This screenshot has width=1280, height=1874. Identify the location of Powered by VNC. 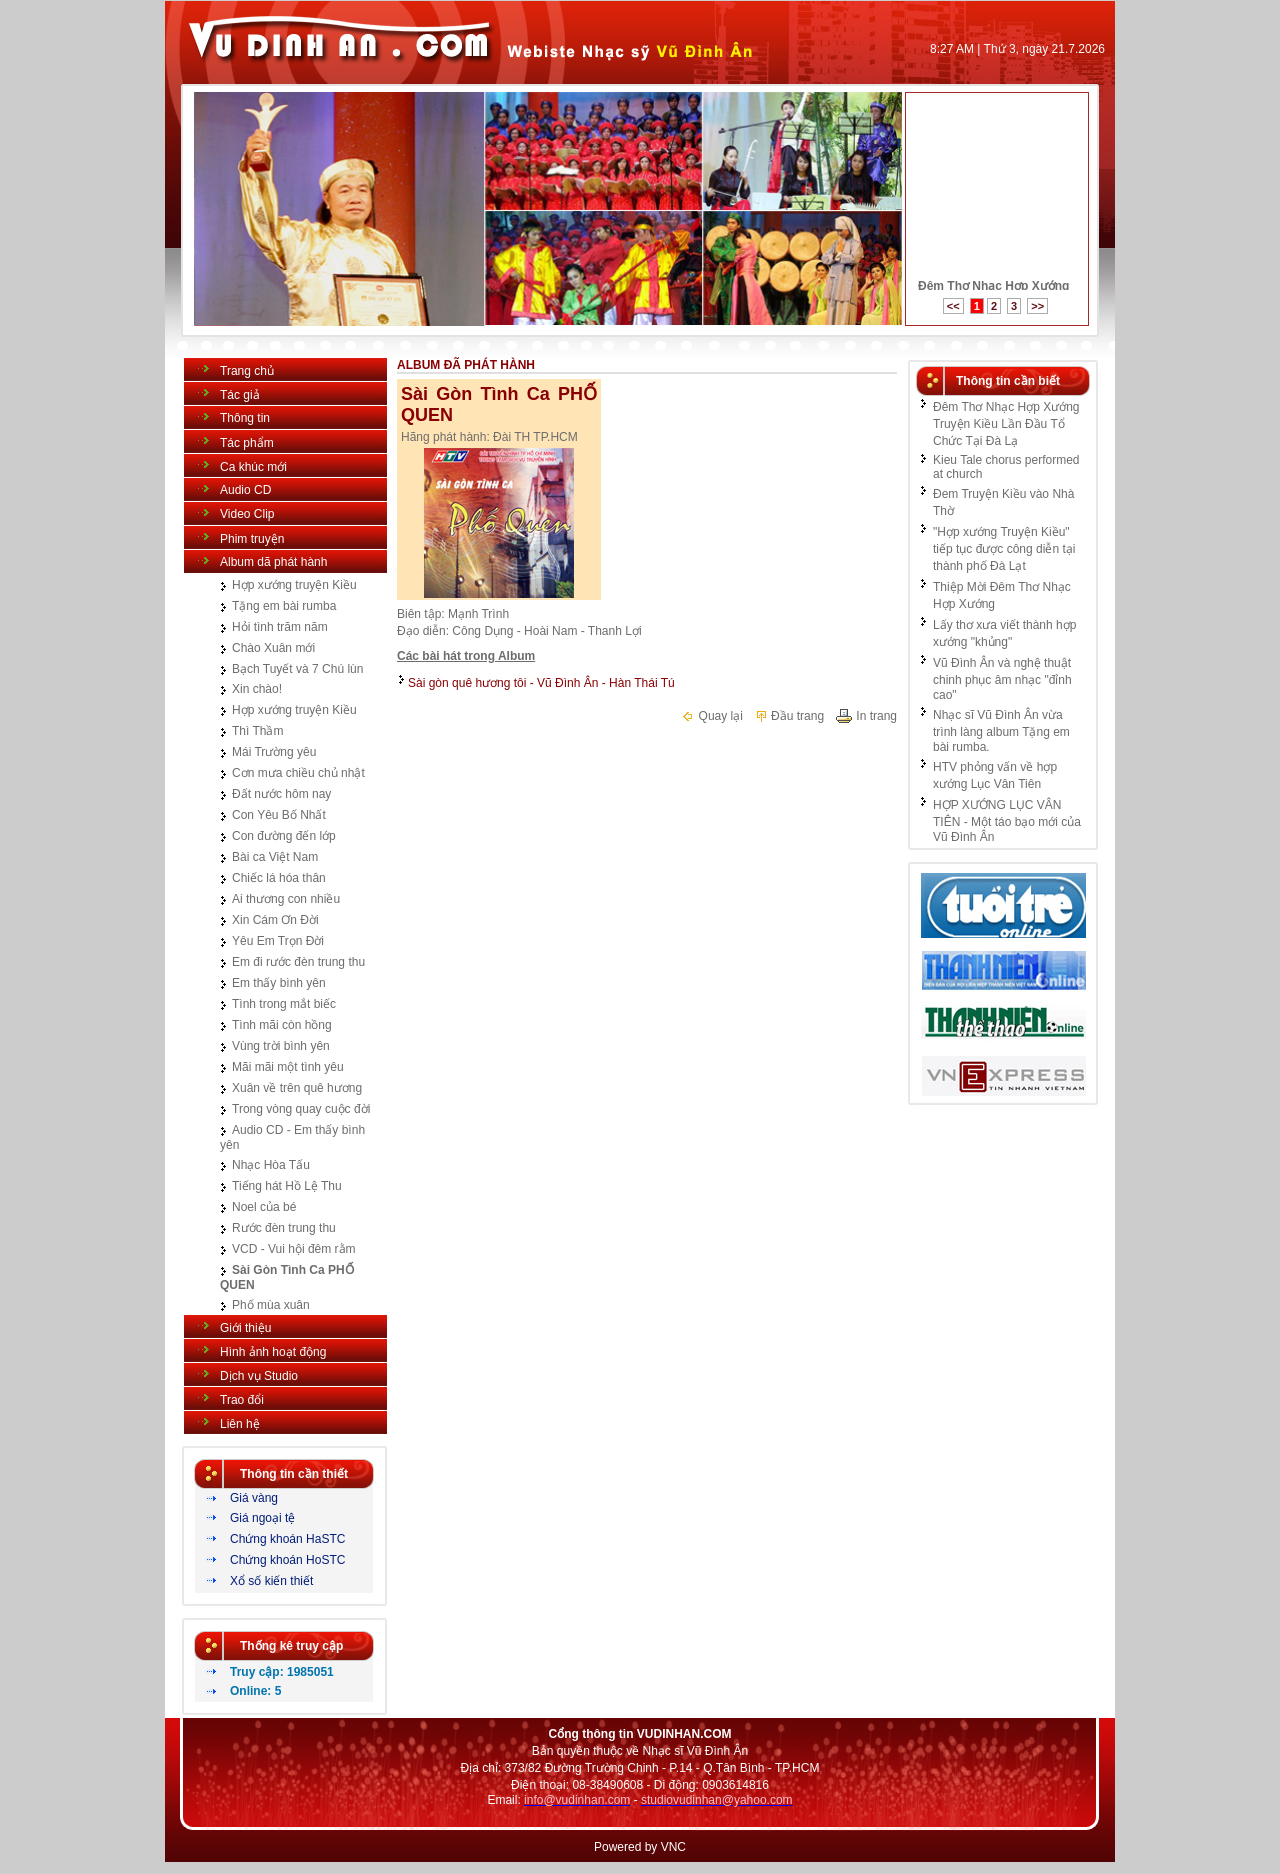
(640, 1847).